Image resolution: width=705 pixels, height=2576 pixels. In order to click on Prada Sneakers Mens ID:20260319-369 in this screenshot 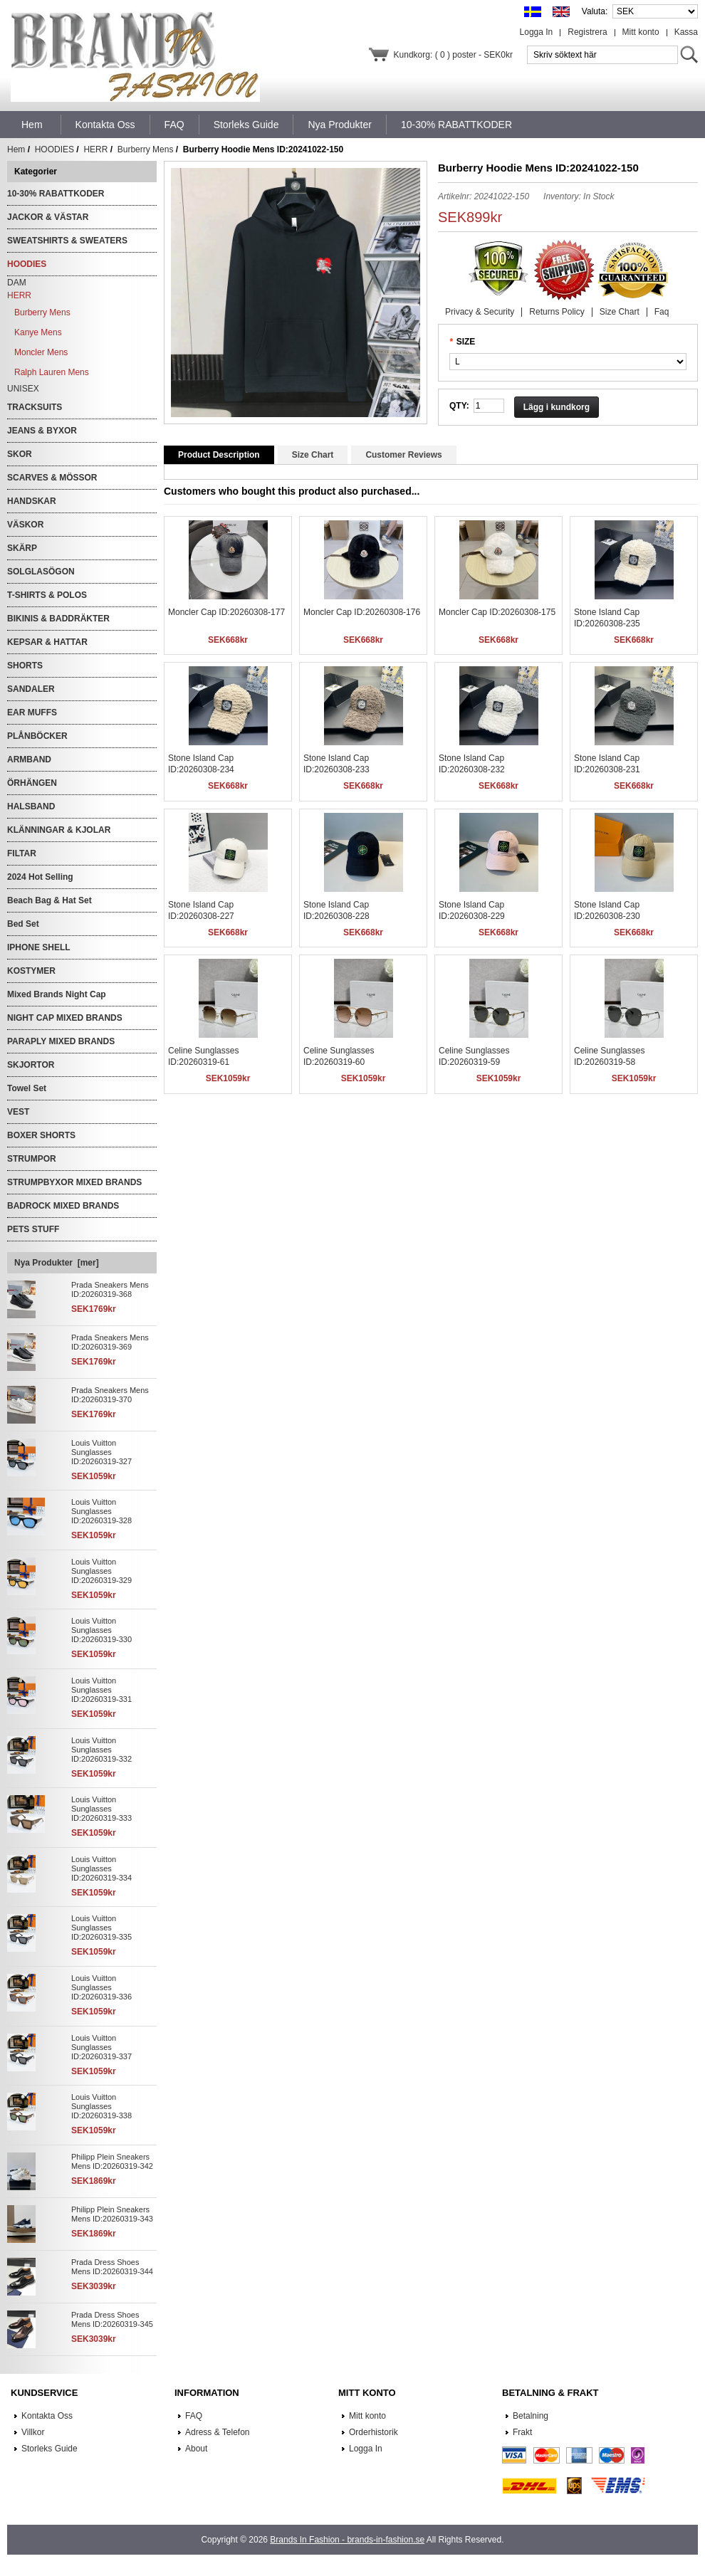, I will do `click(110, 1342)`.